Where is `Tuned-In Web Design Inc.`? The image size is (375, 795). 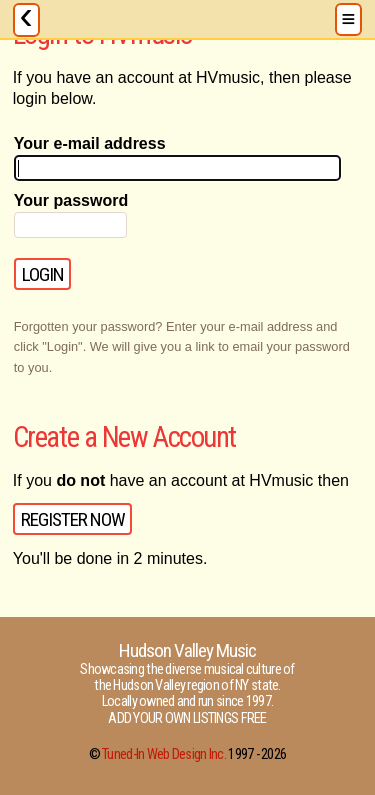
Tuned-In Web Design Inc. is located at coordinates (164, 754).